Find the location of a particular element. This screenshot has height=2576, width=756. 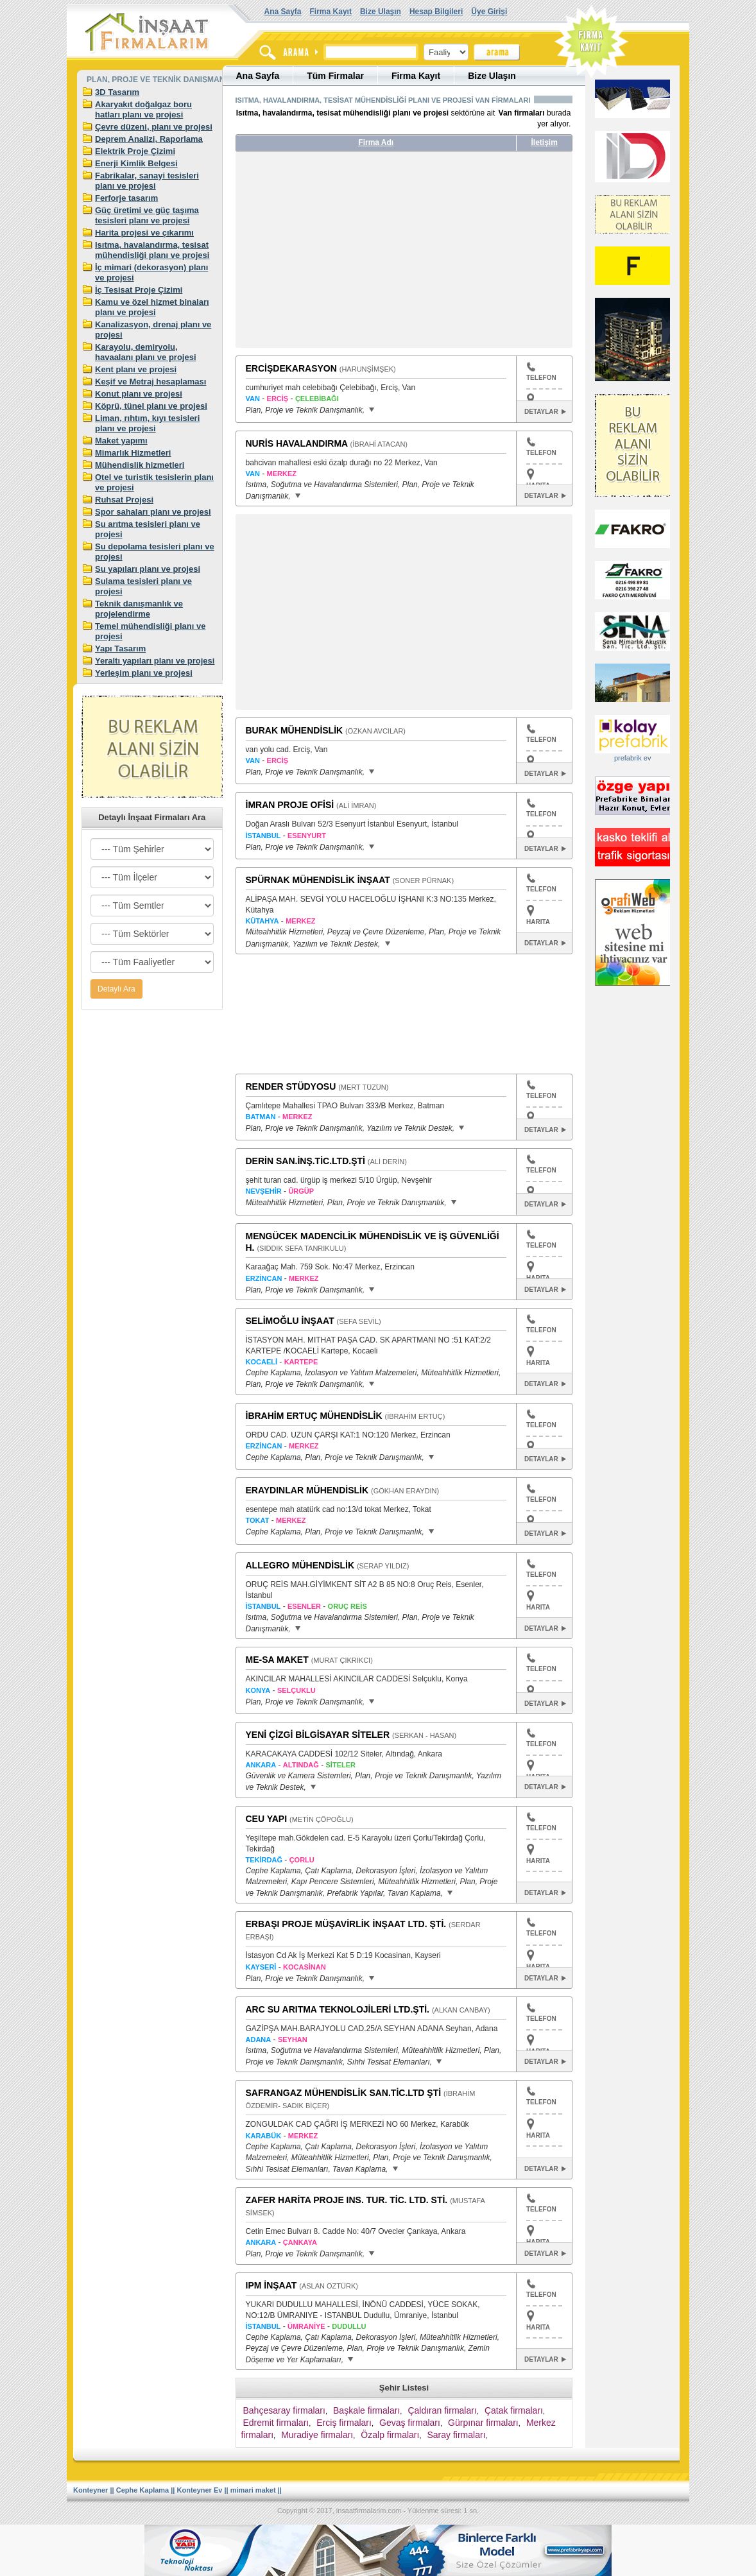

Ferforje tasarım is located at coordinates (126, 198).